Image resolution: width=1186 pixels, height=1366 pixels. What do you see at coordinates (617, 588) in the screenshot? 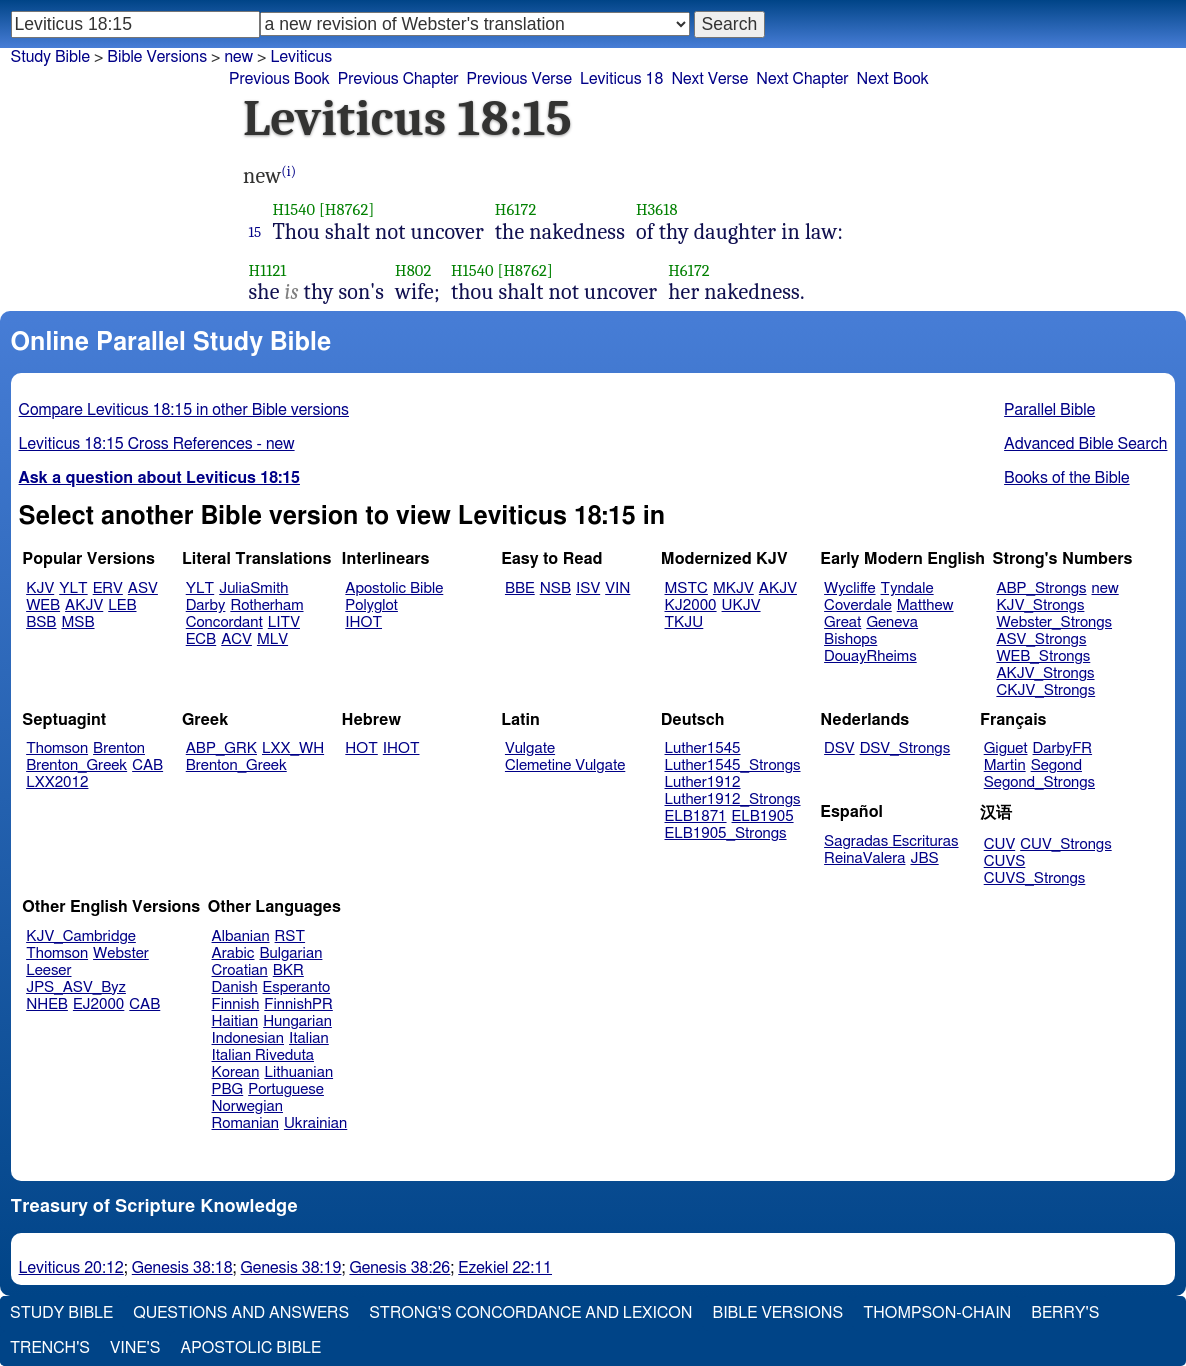
I see `VIN` at bounding box center [617, 588].